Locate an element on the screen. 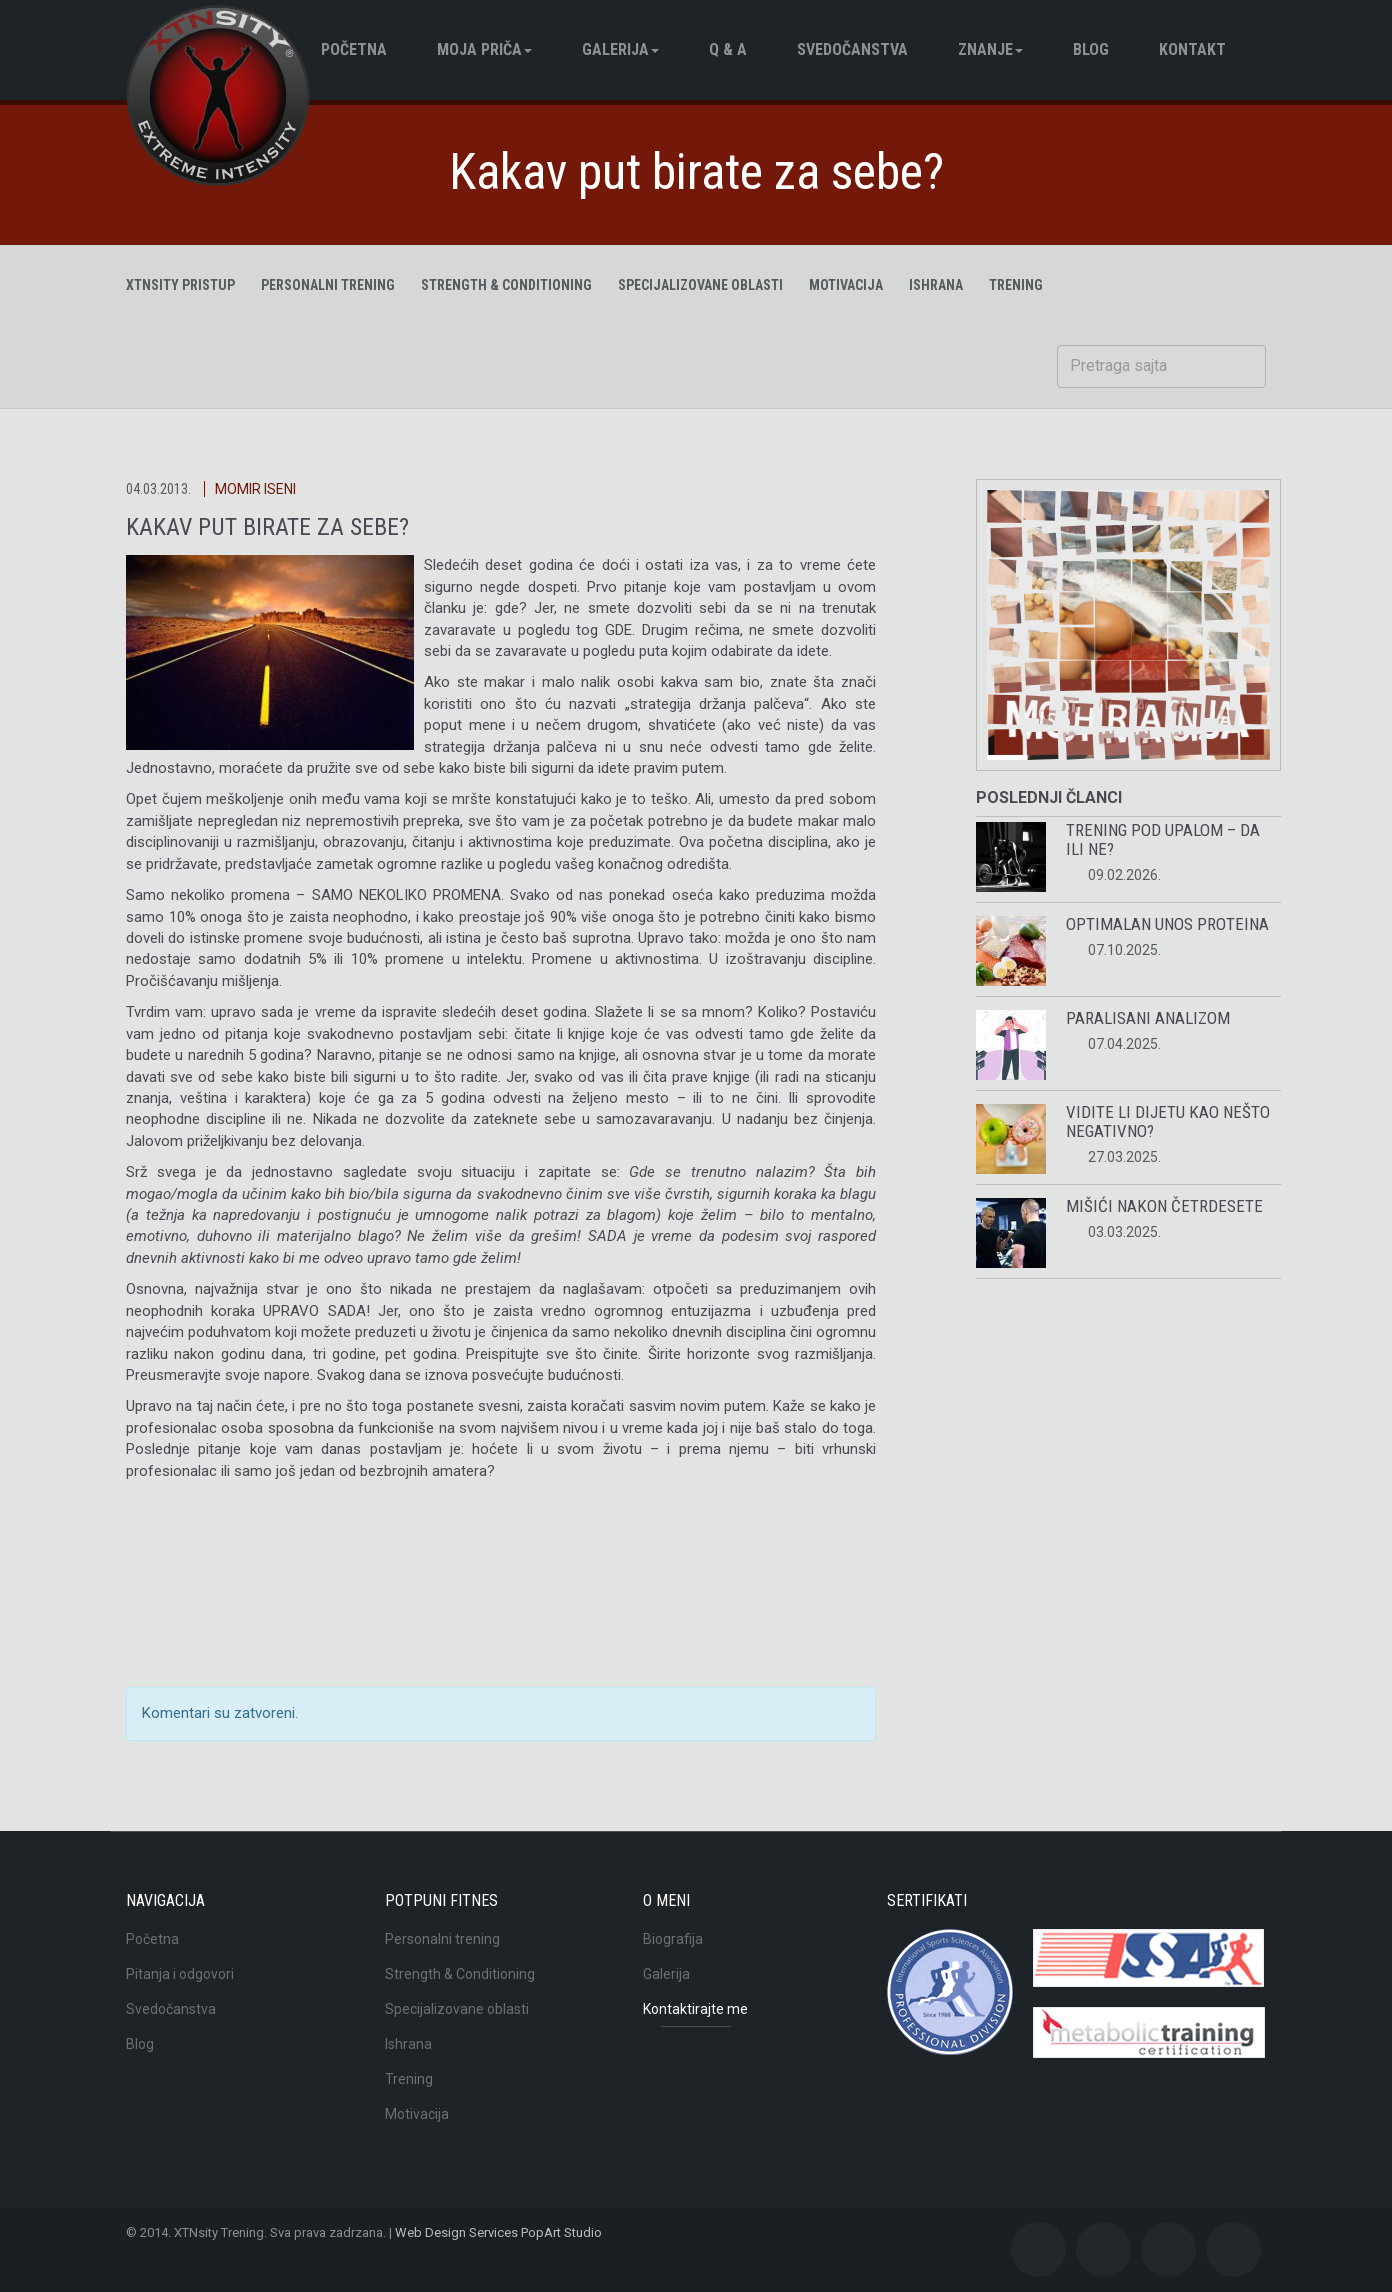  Ishrana is located at coordinates (408, 2044).